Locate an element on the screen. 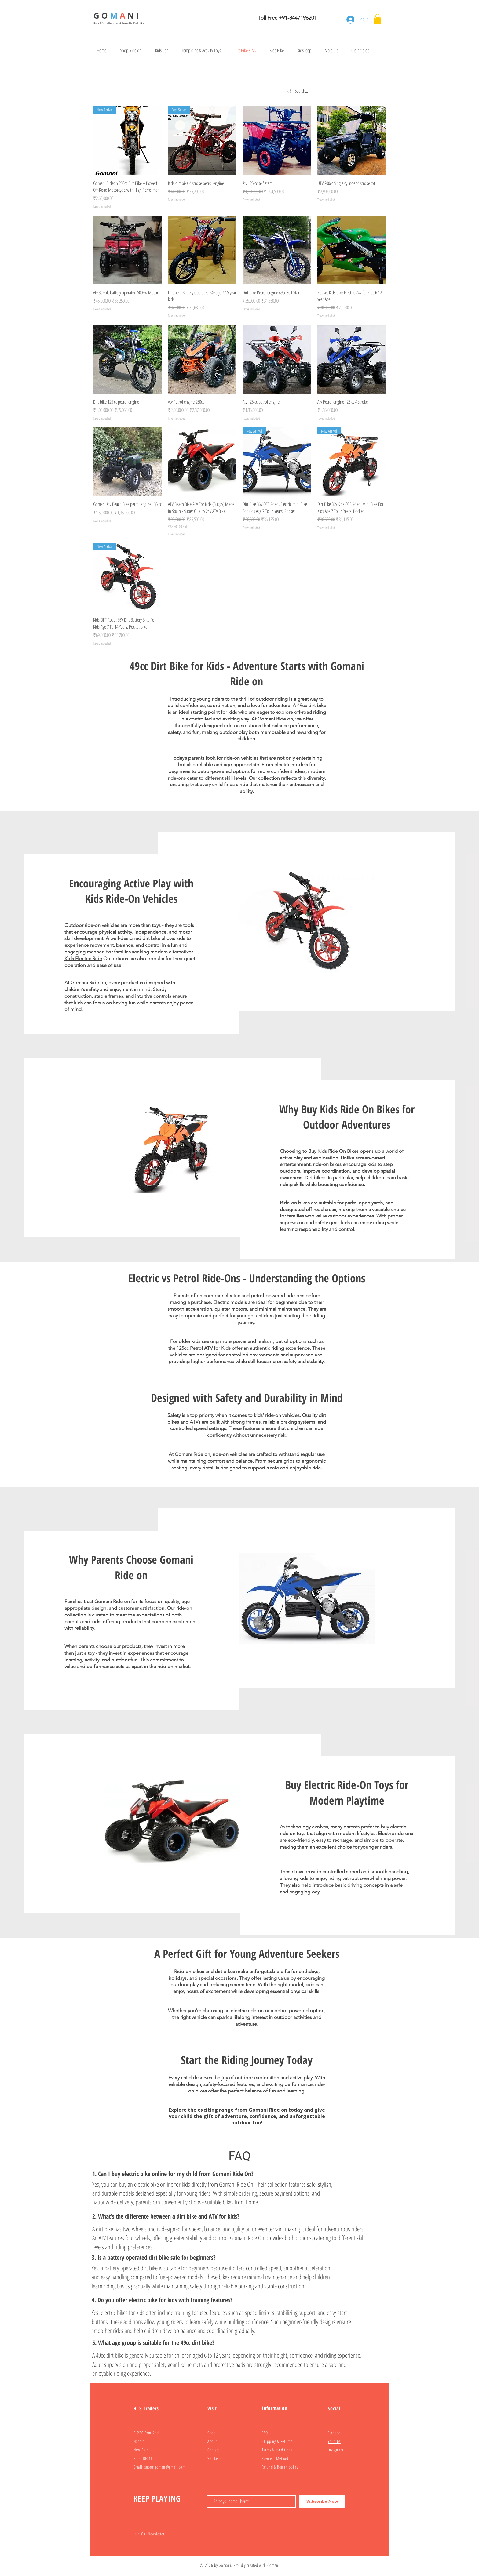 This screenshot has height=2576, width=479. [Subscribe Now] is located at coordinates (322, 2501).